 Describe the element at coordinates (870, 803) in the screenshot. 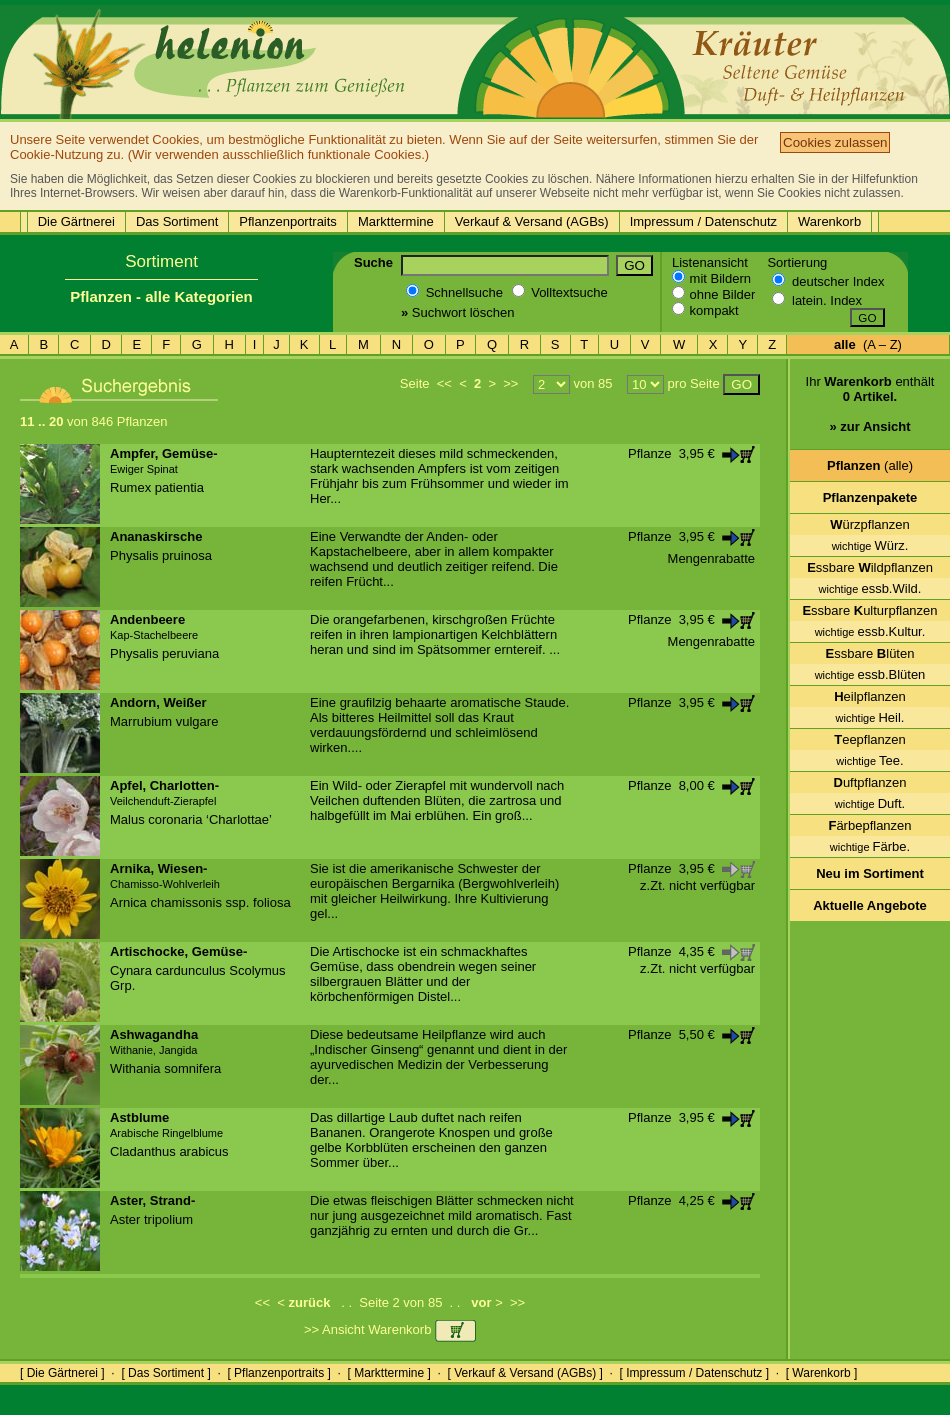

I see `Duft.` at that location.